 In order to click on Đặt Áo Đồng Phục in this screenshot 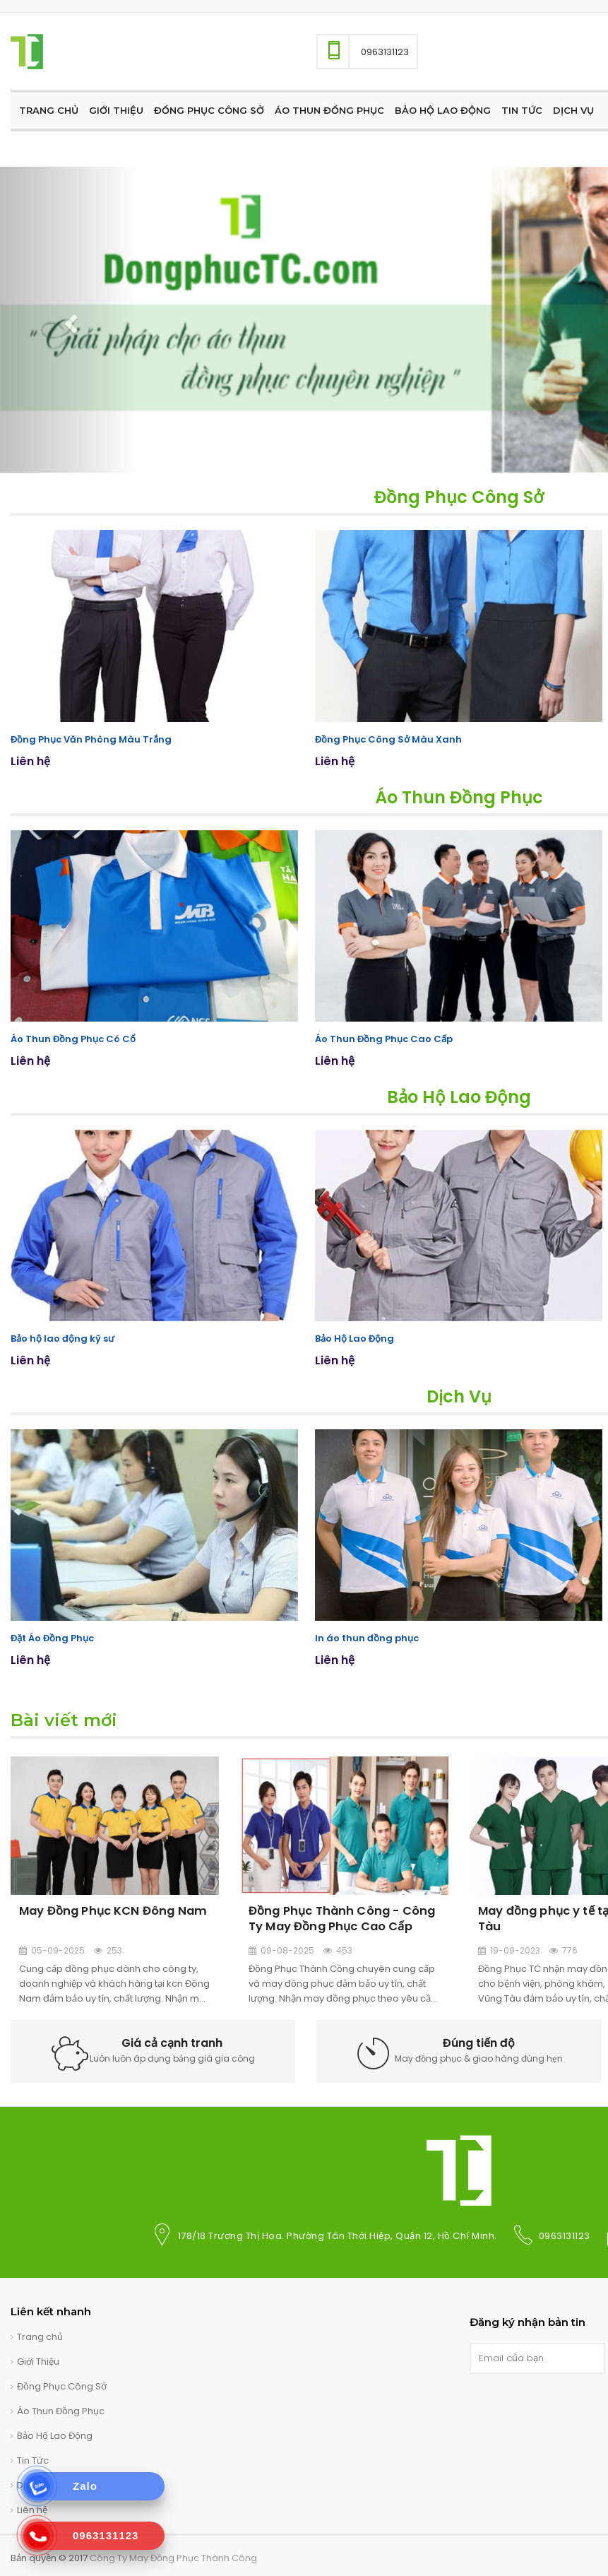, I will do `click(52, 1636)`.